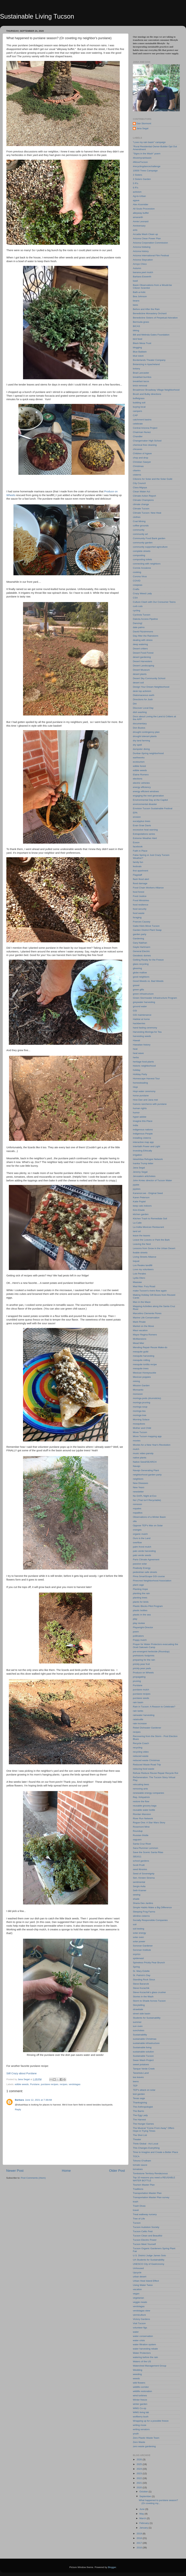 This screenshot has height=2576, width=186. Describe the element at coordinates (137, 339) in the screenshot. I see `bird feed` at that location.